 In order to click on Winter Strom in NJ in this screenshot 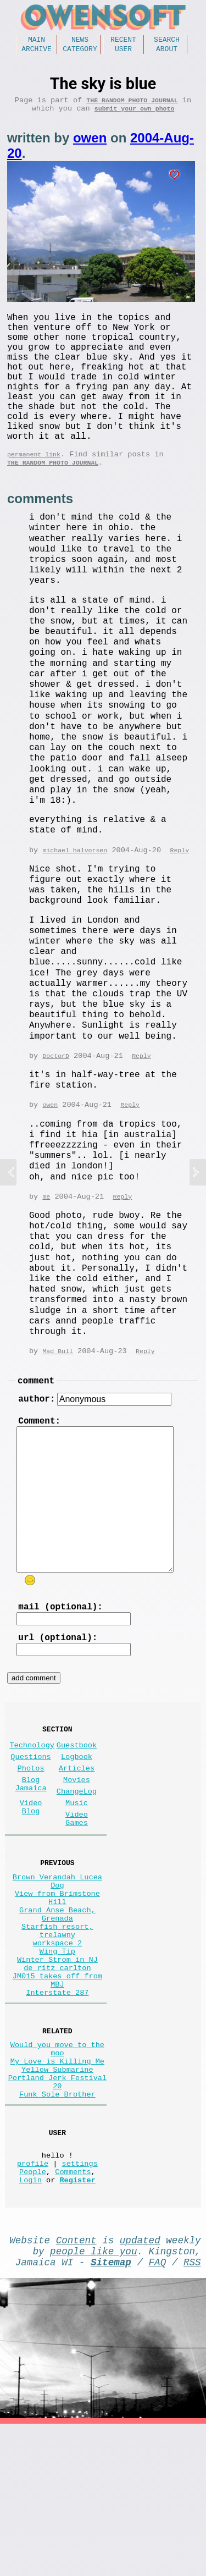, I will do `click(57, 2064)`.